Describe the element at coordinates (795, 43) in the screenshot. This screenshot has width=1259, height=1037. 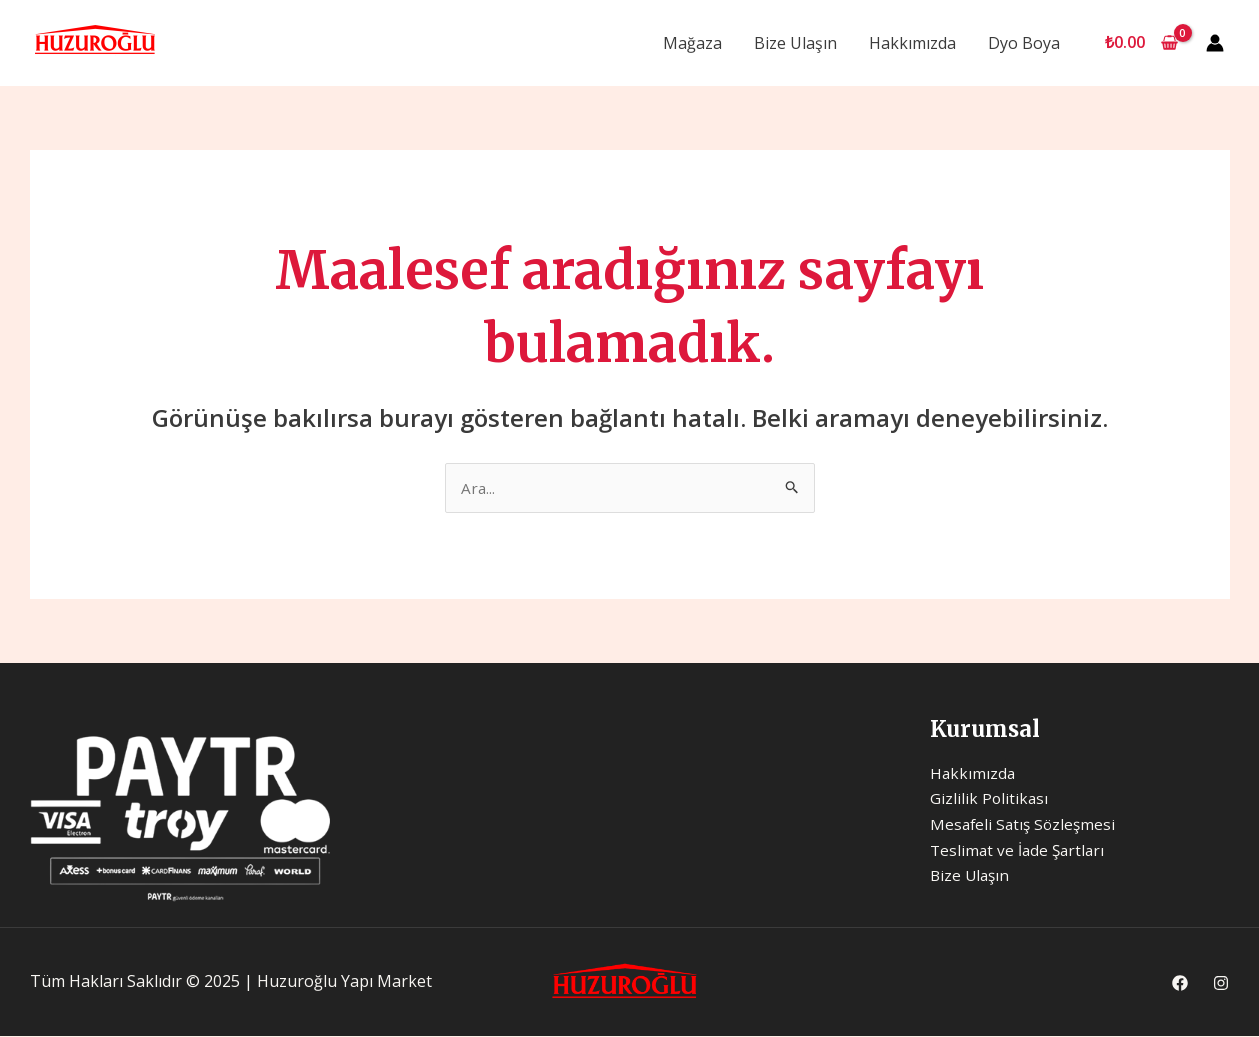
I see `Bize Ulaşın` at that location.